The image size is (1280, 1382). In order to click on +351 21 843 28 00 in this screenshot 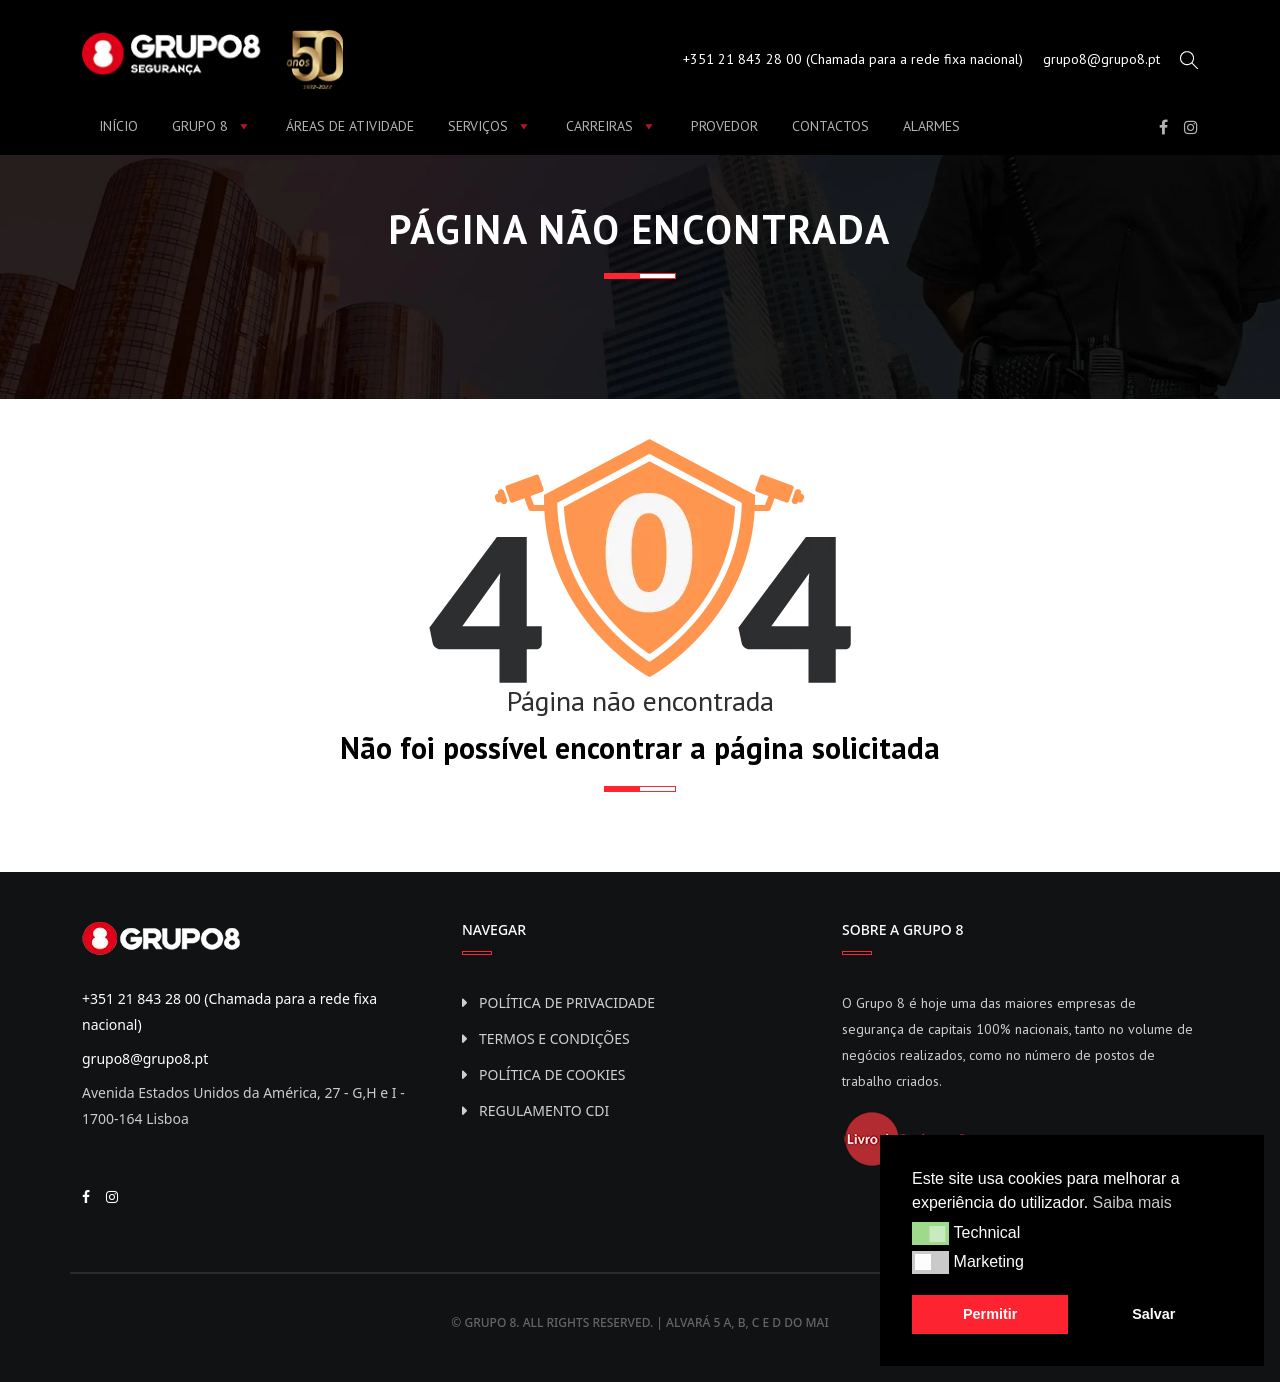, I will do `click(742, 59)`.